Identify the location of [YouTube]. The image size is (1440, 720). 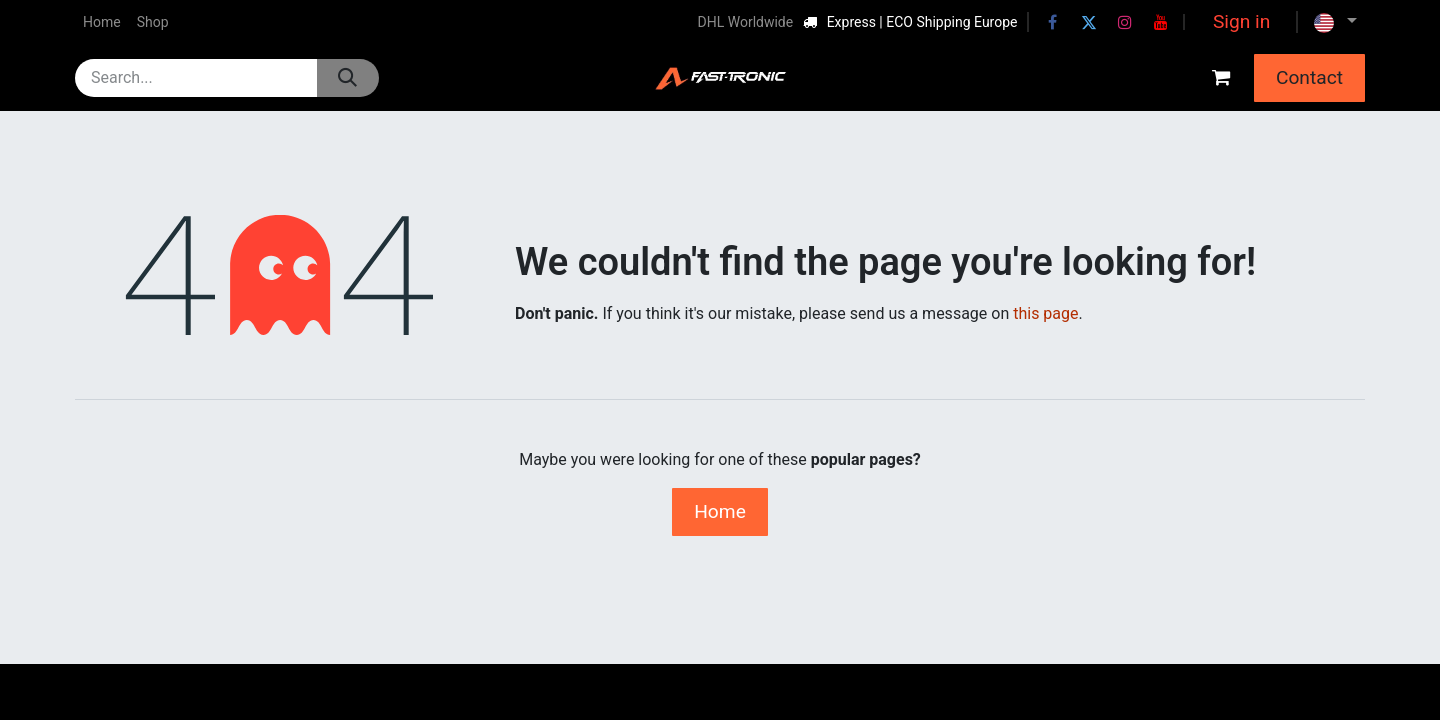
(1161, 22).